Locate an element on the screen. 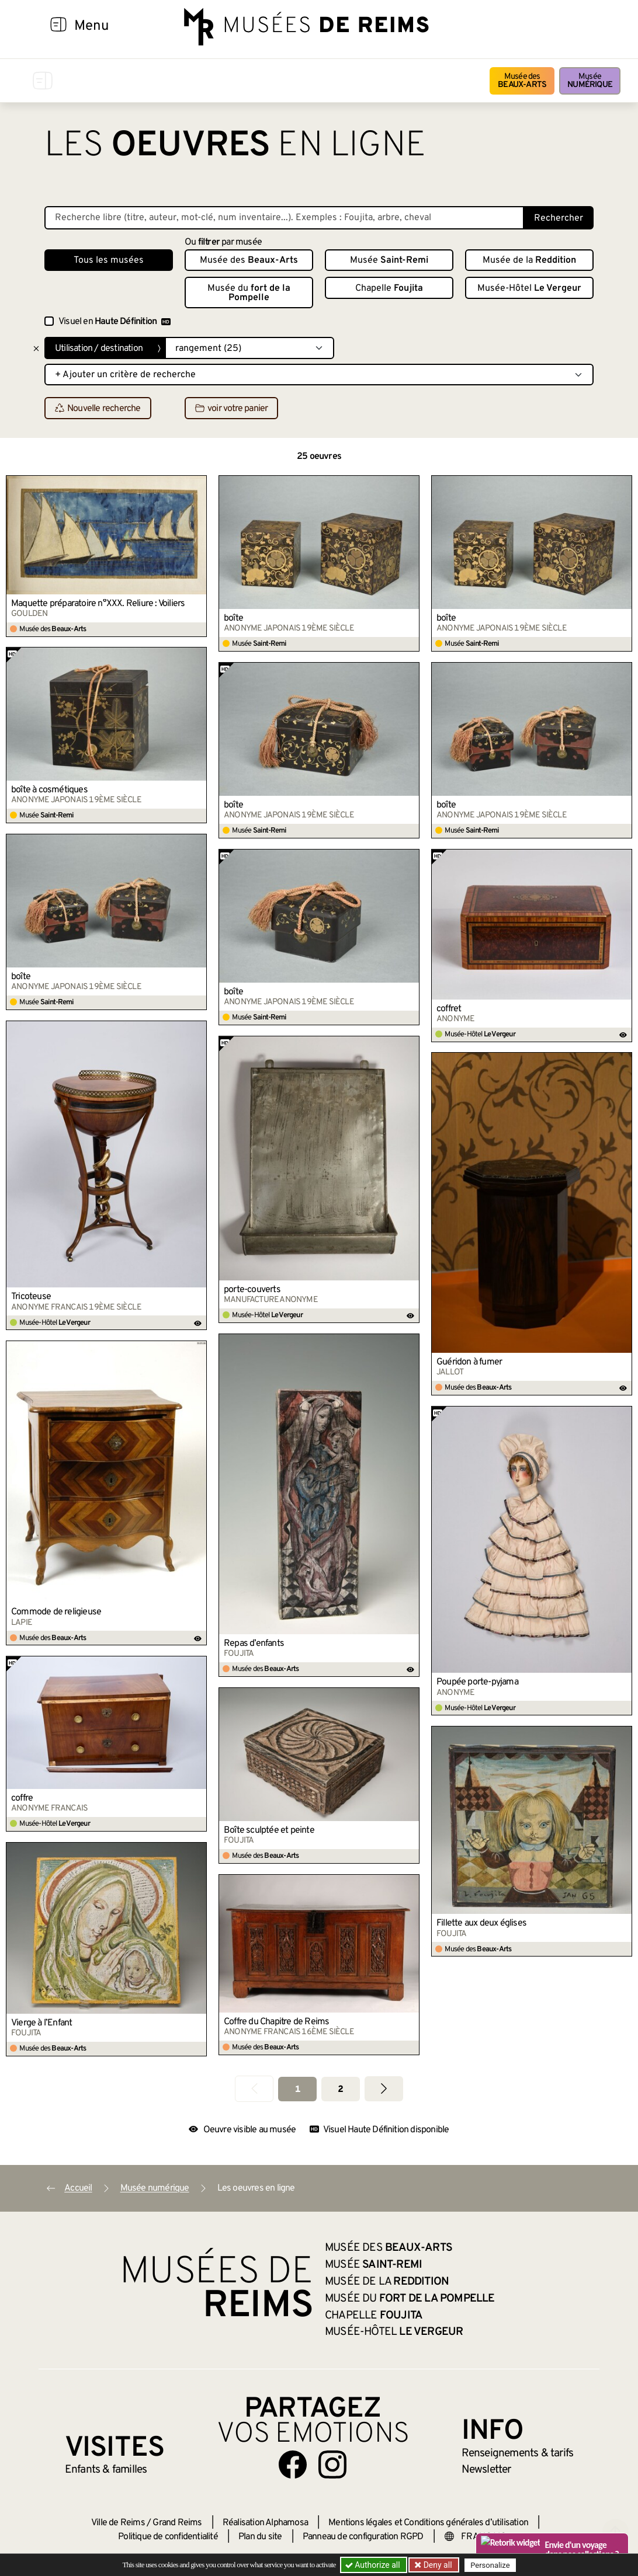  Newsletter is located at coordinates (486, 2470).